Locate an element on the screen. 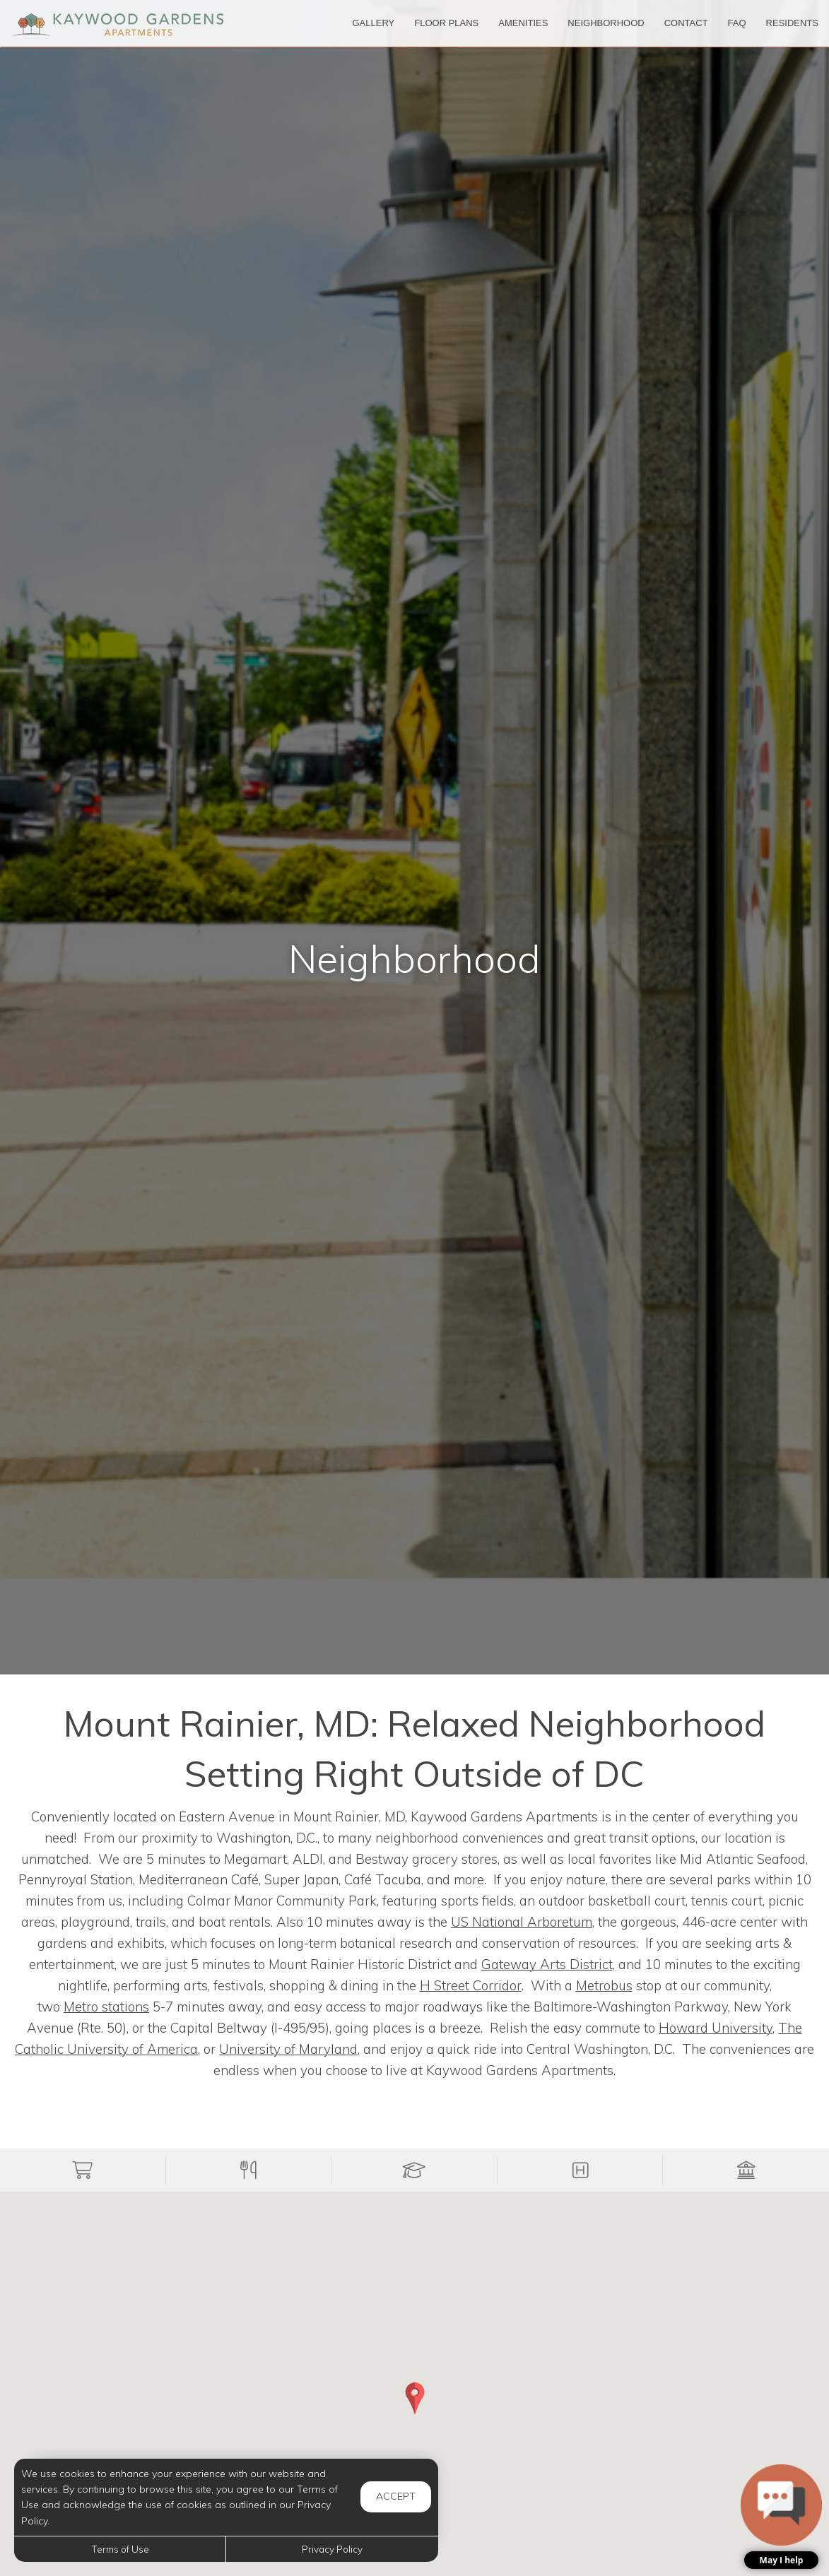 The height and width of the screenshot is (2576, 829). University of Maryland is located at coordinates (288, 2048).